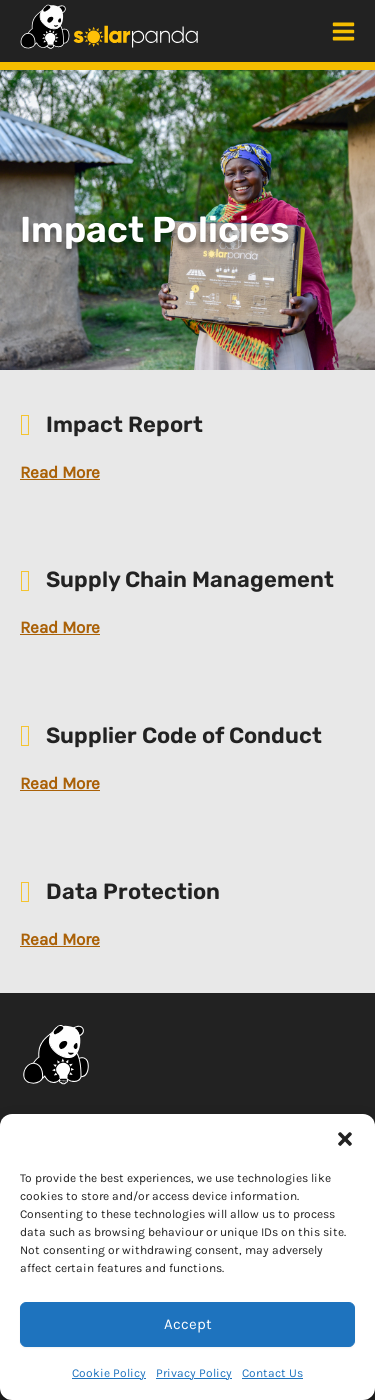 This screenshot has width=375, height=1400. I want to click on Cookie Policy, so click(109, 1373).